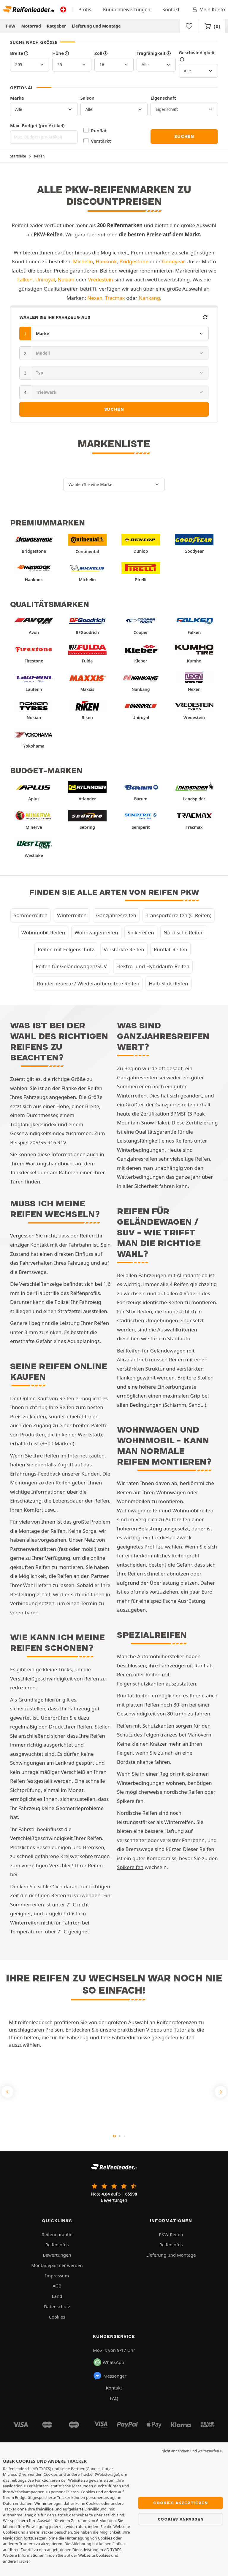  I want to click on Transporterreifen (C-Reifen), so click(178, 915).